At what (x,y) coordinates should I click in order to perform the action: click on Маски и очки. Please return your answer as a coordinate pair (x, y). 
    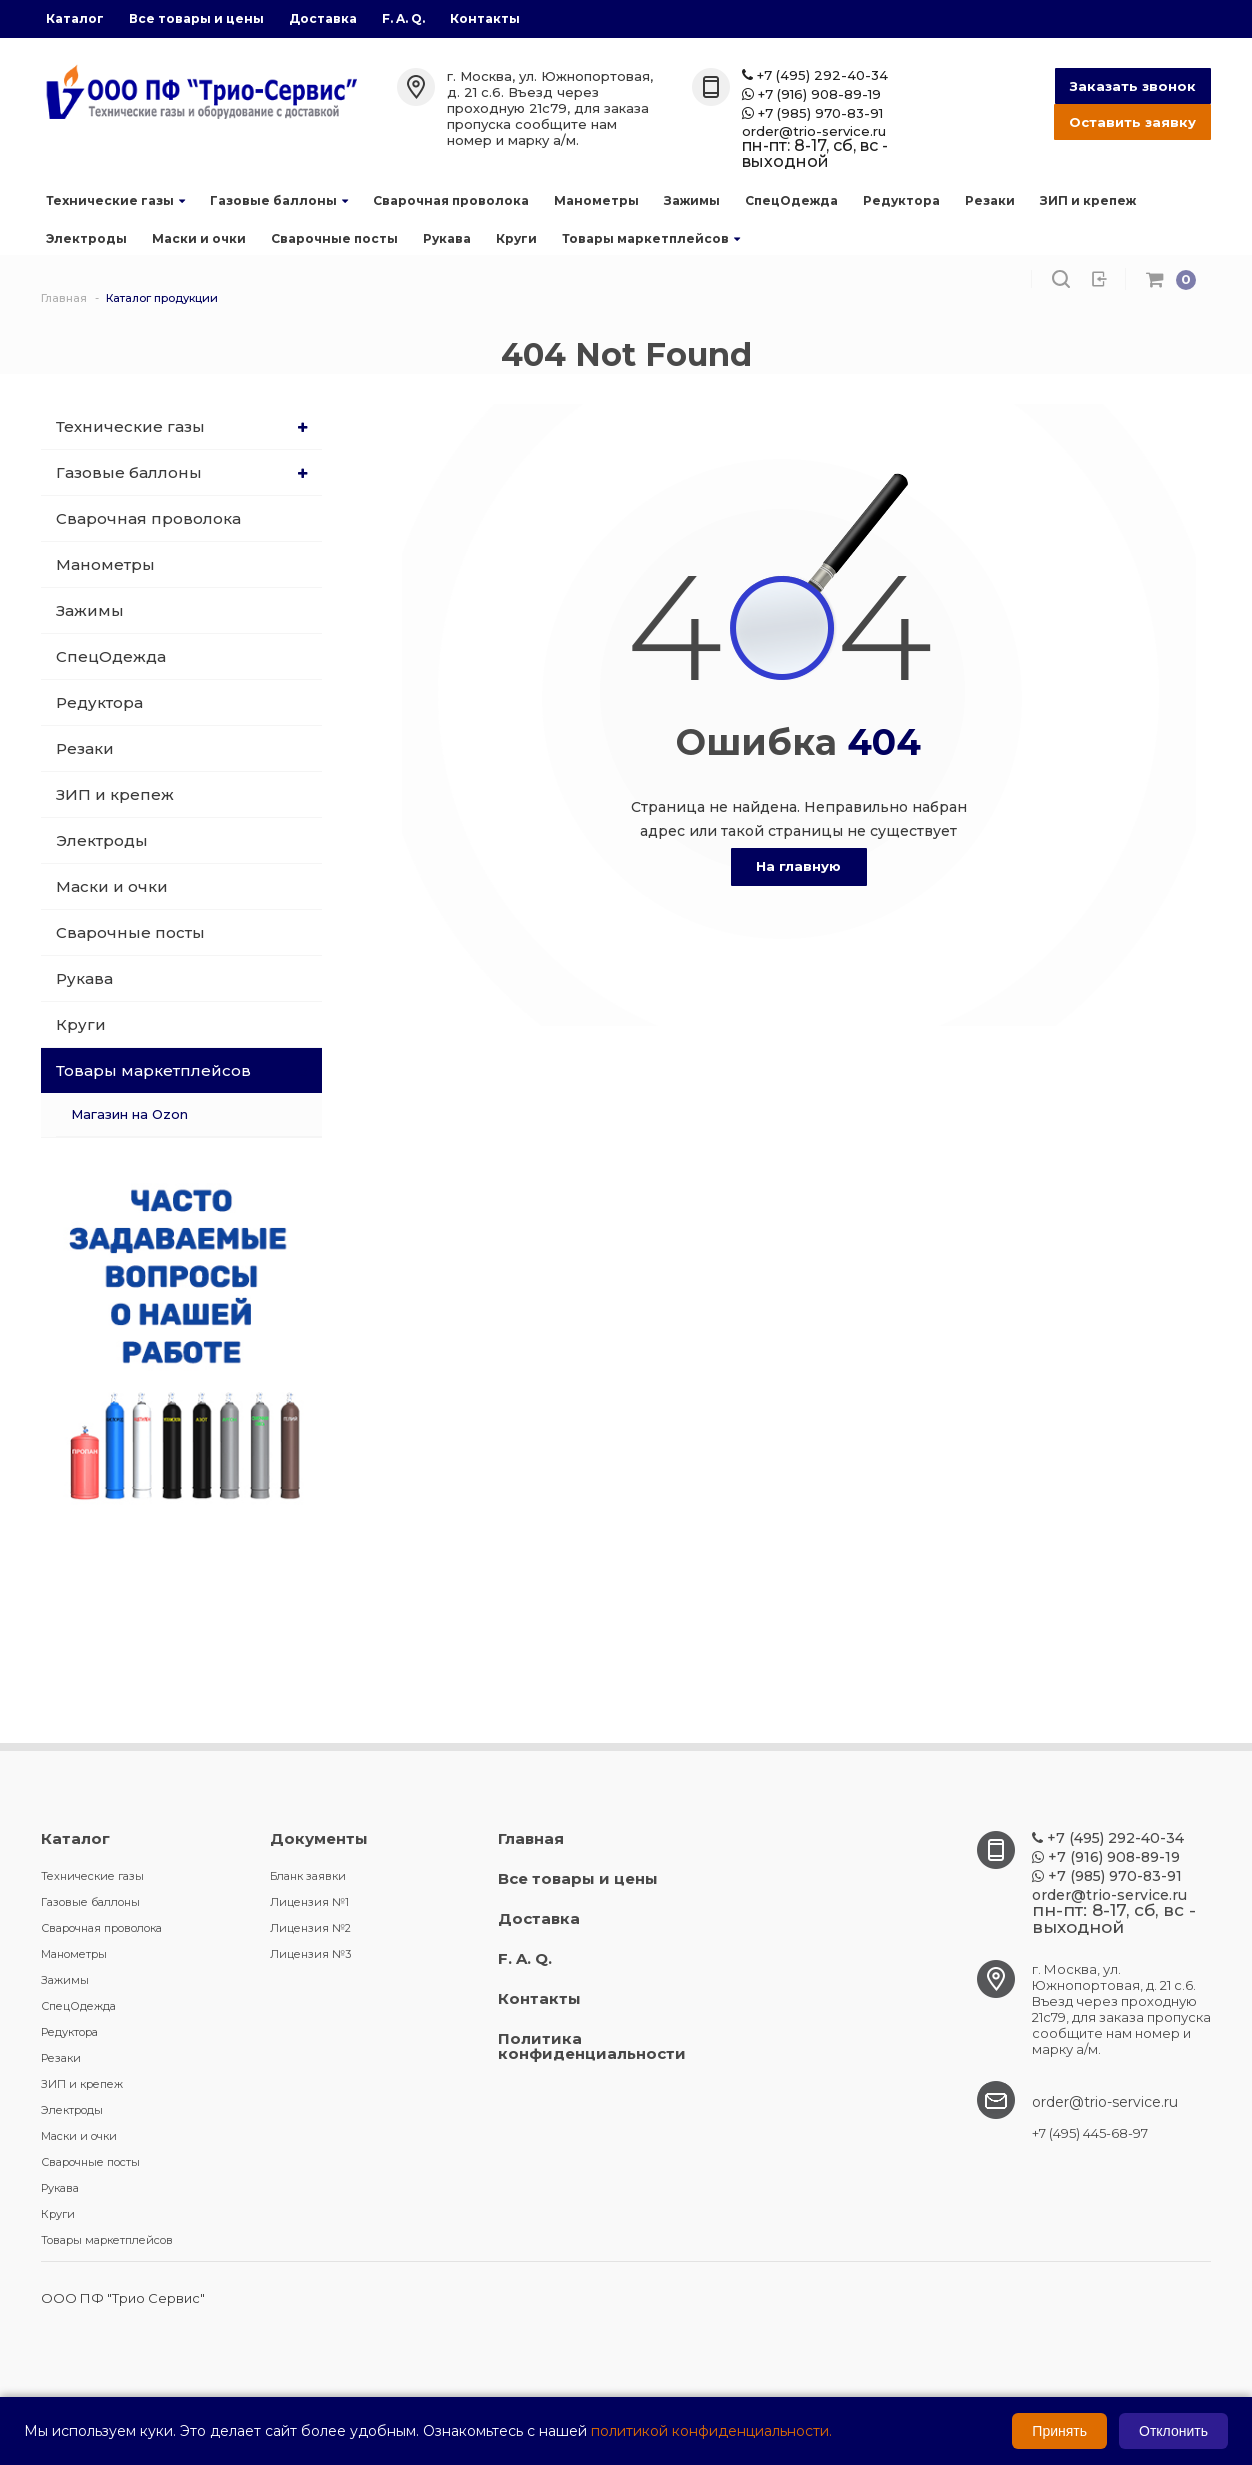
    Looking at the image, I should click on (199, 238).